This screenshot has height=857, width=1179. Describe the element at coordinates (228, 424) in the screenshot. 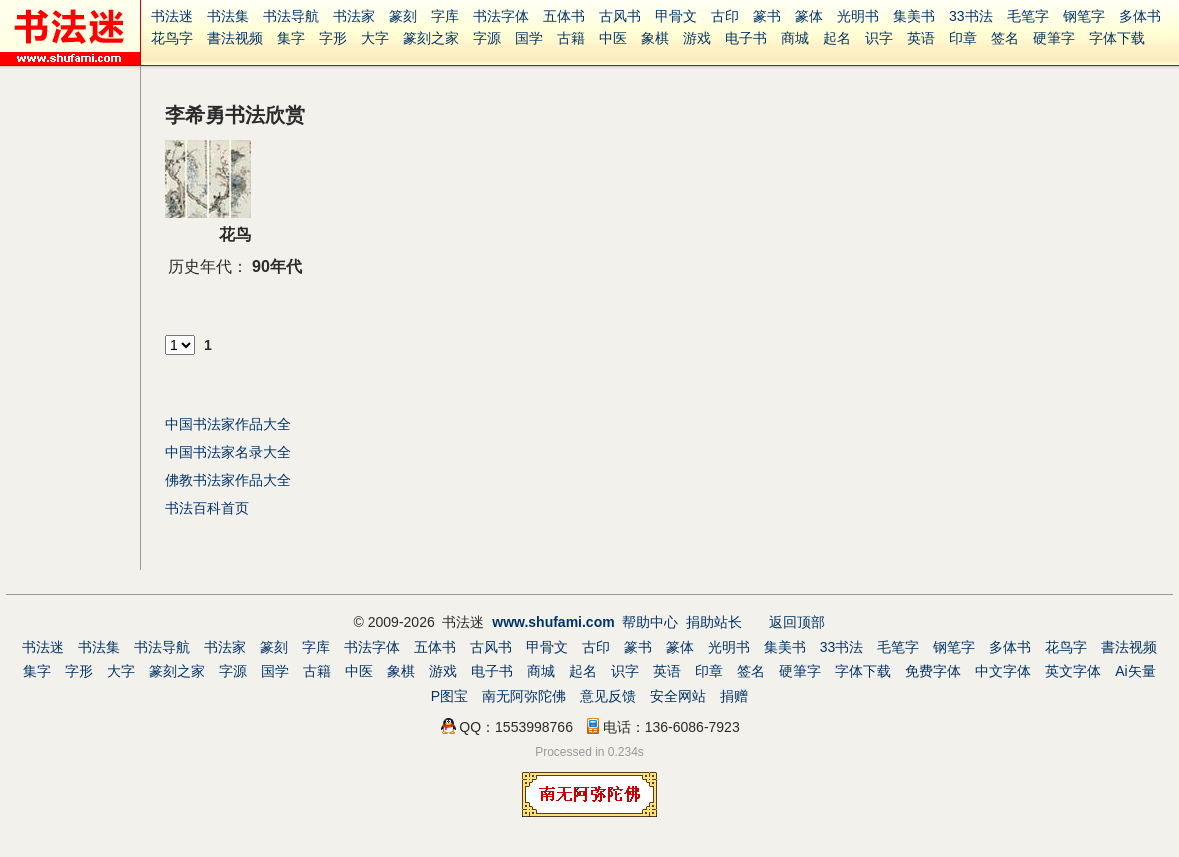

I see `中国书法家作品大全` at that location.